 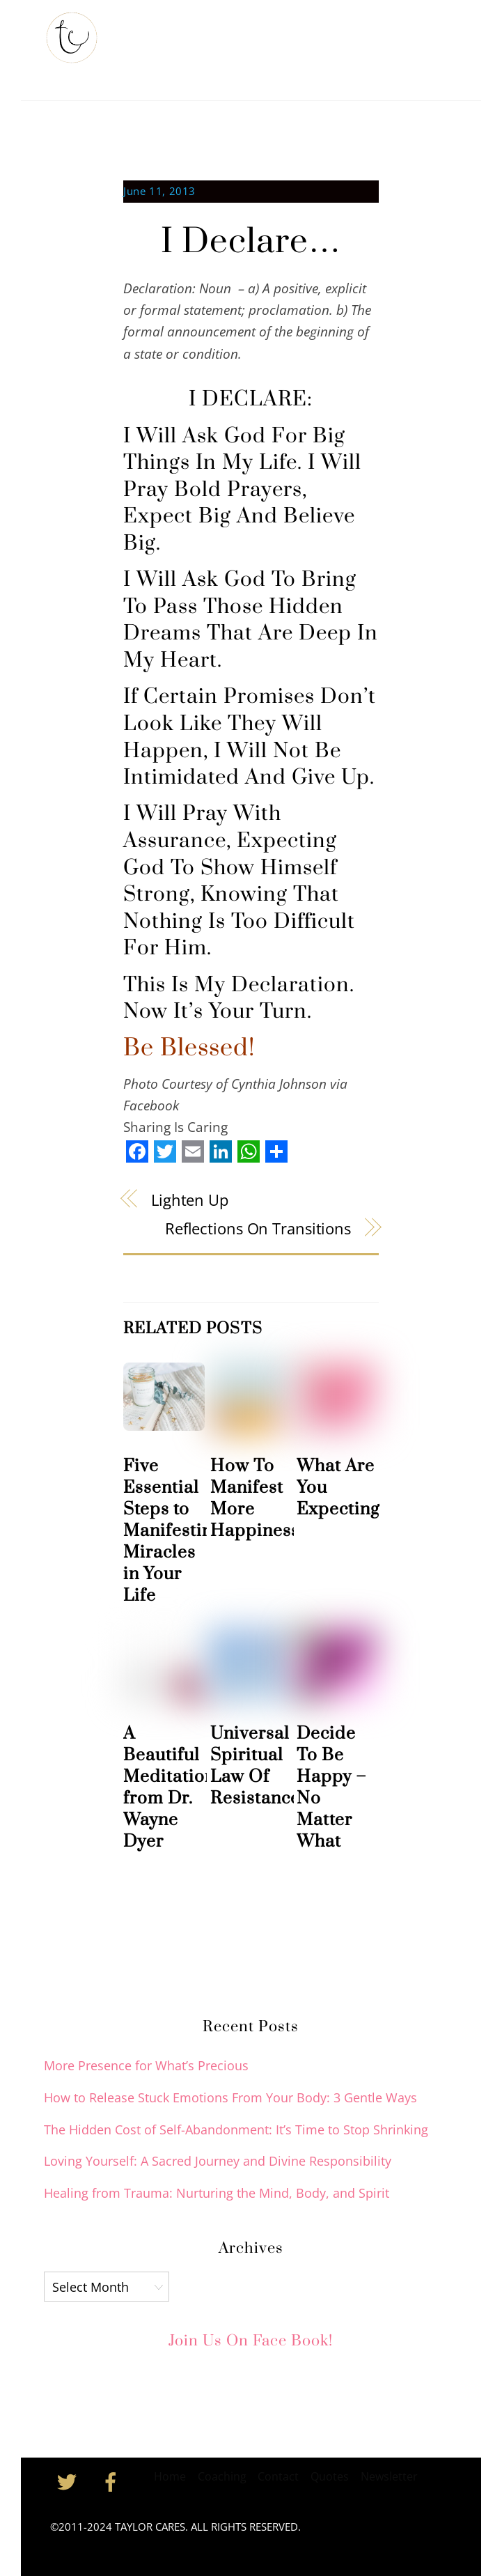 I want to click on I Declare…, so click(x=251, y=242).